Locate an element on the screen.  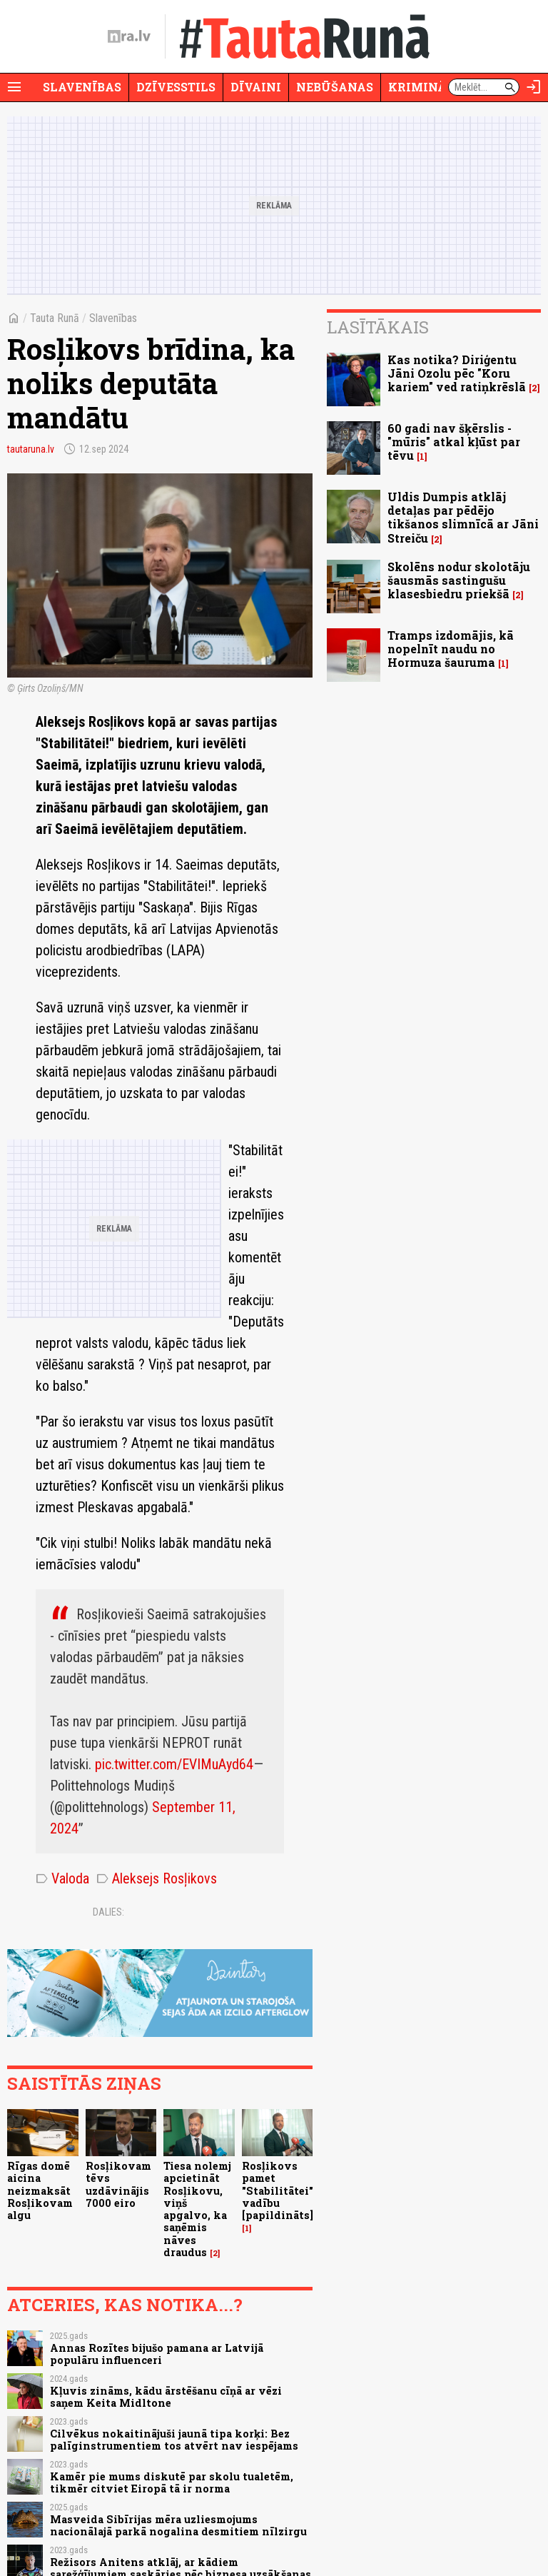
Rosļikovam tēvs uzdāvinājis 7000 eiro is located at coordinates (118, 2184).